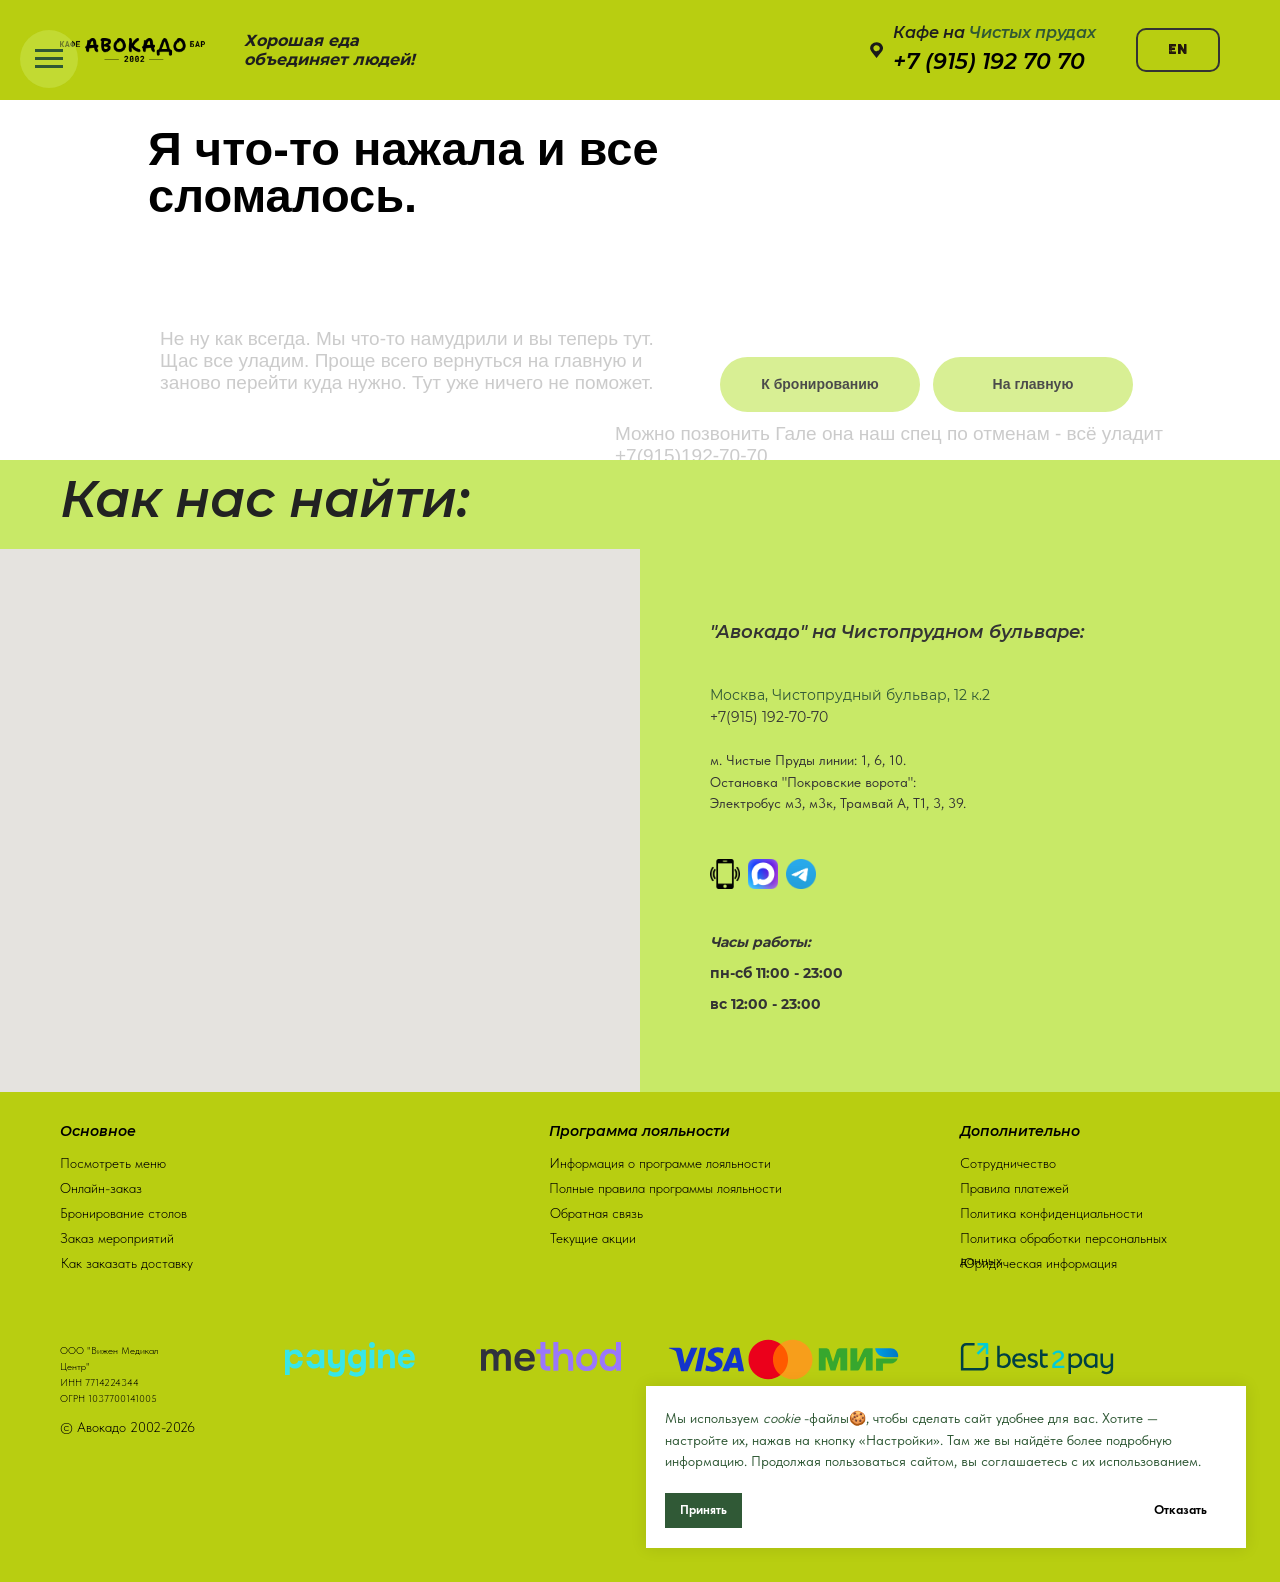 This screenshot has width=1280, height=1582. I want to click on Правила платежей, so click(1014, 1184).